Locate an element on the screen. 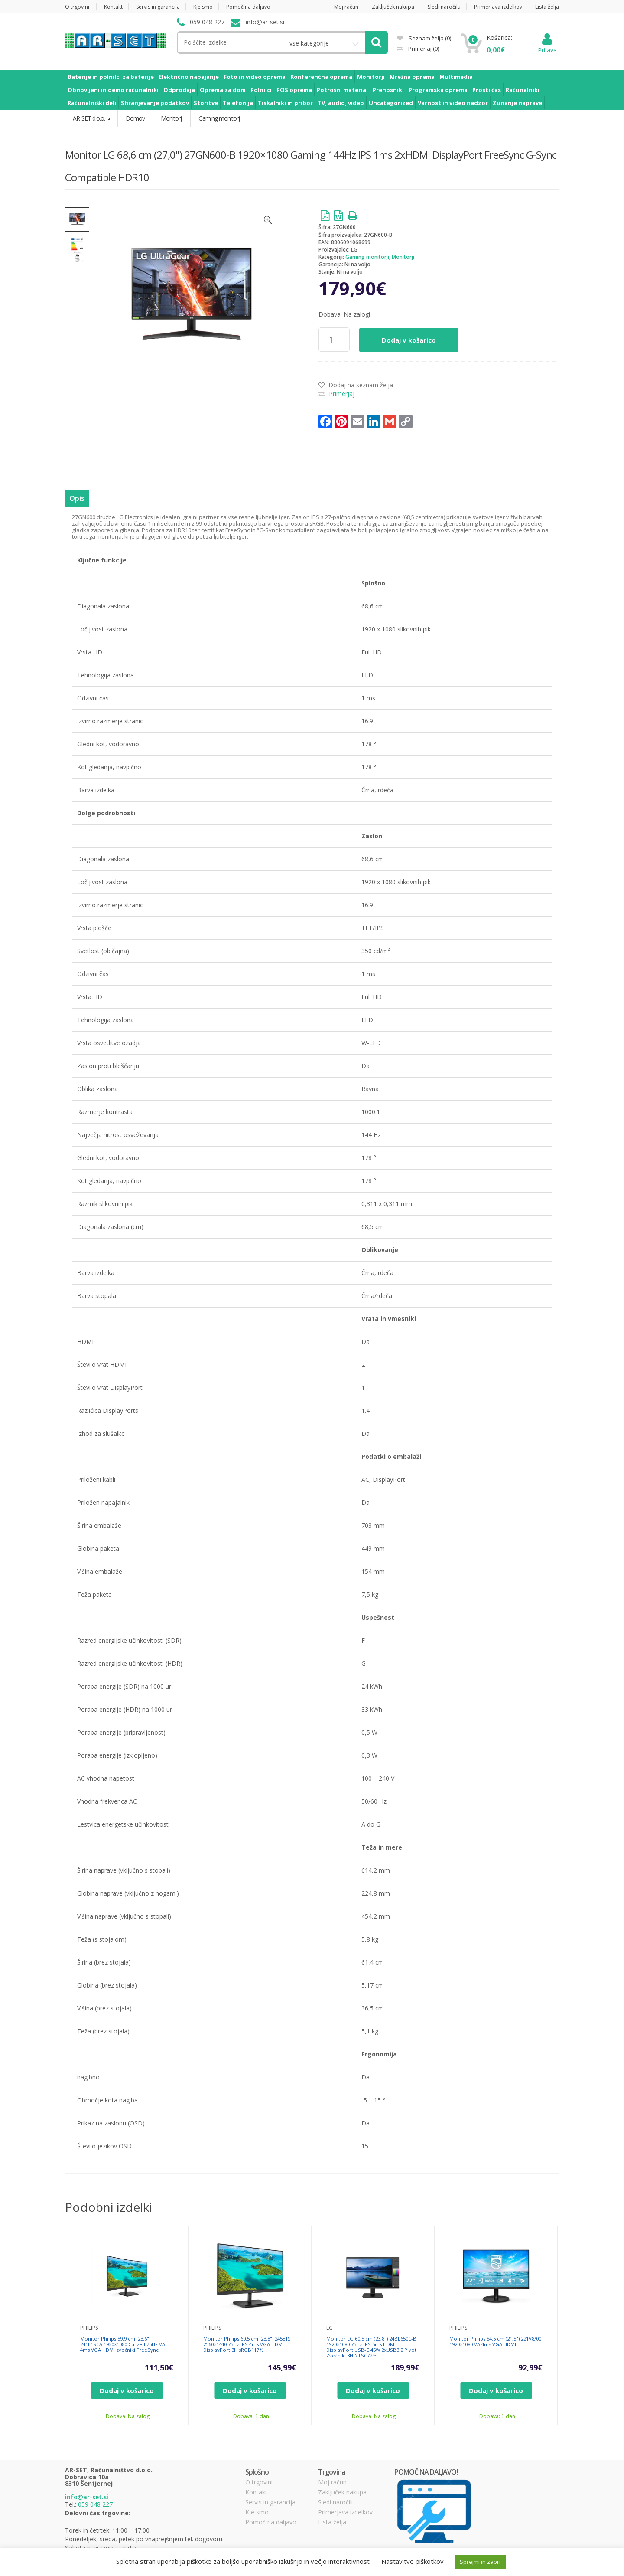 The image size is (624, 2576). Baterije in polnilci za baterije is located at coordinates (111, 77).